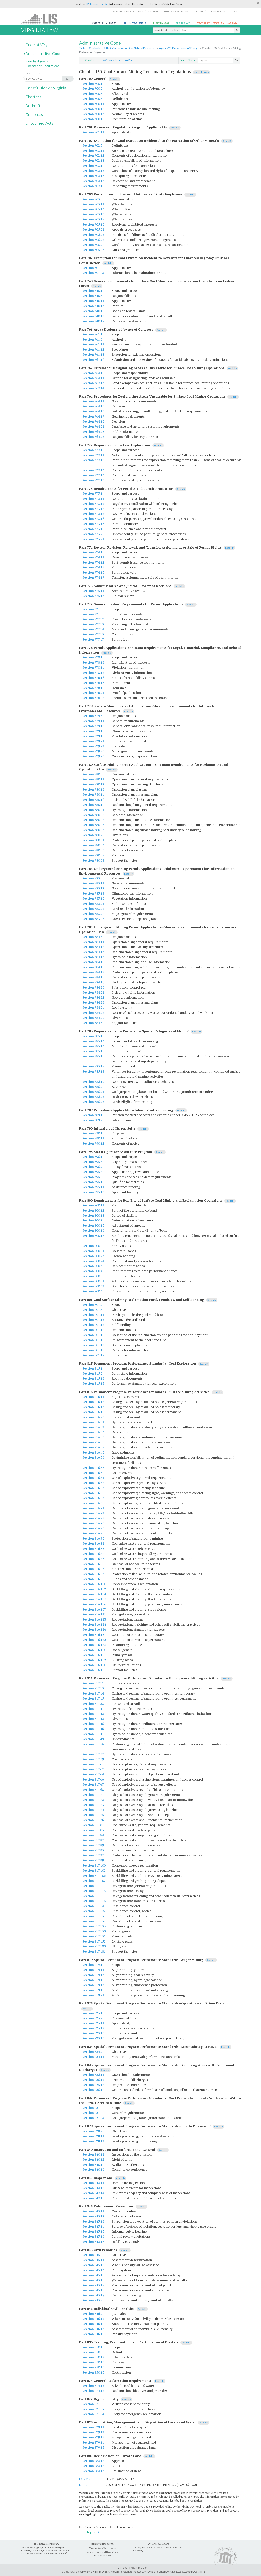 This screenshot has height=2576, width=261. I want to click on Section 762.1, so click(92, 373).